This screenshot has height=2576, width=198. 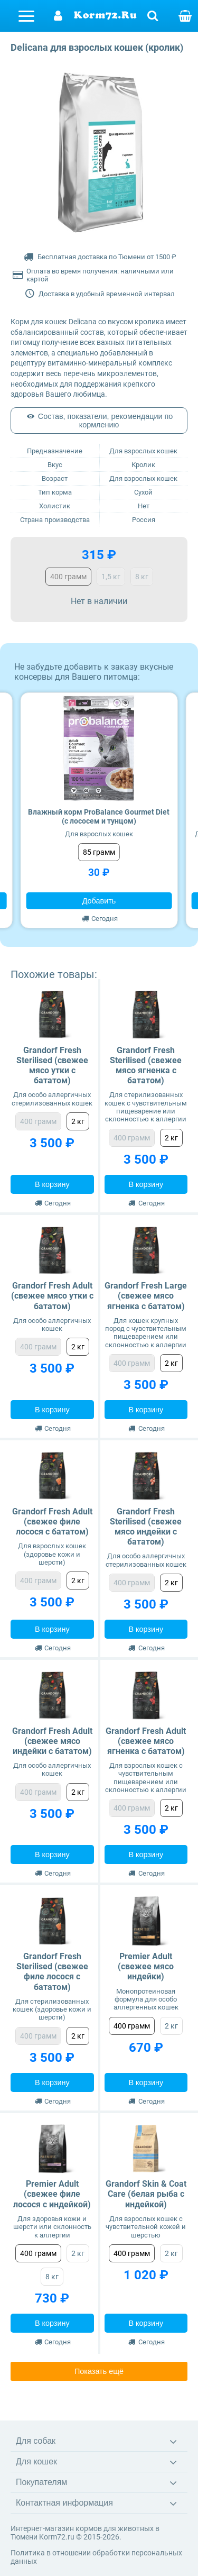 I want to click on В корзину, so click(x=52, y=1184).